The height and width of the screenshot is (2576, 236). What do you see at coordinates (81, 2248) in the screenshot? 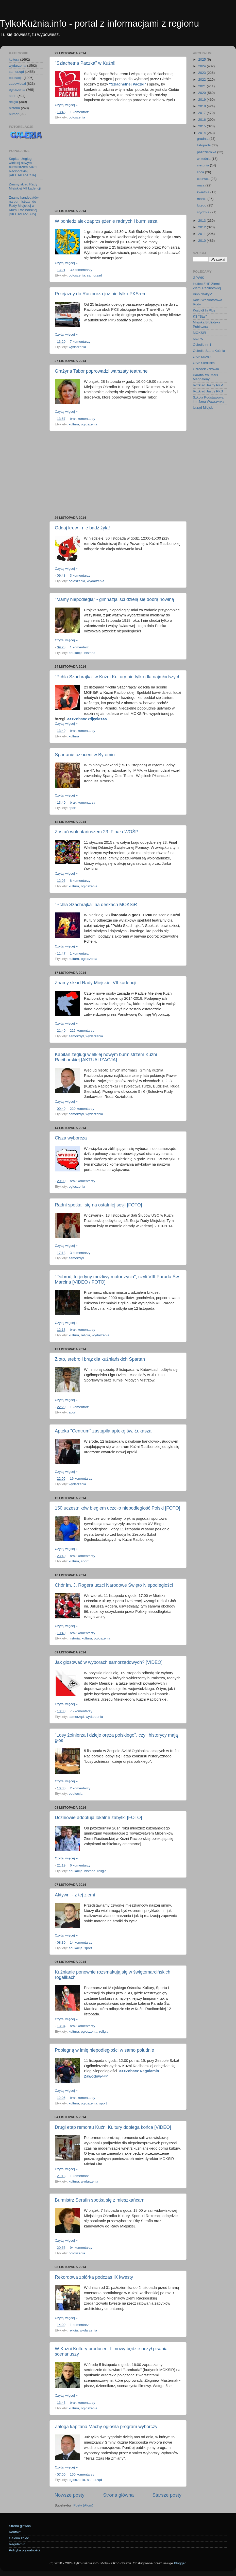
I see `94 komentarzy` at bounding box center [81, 2248].